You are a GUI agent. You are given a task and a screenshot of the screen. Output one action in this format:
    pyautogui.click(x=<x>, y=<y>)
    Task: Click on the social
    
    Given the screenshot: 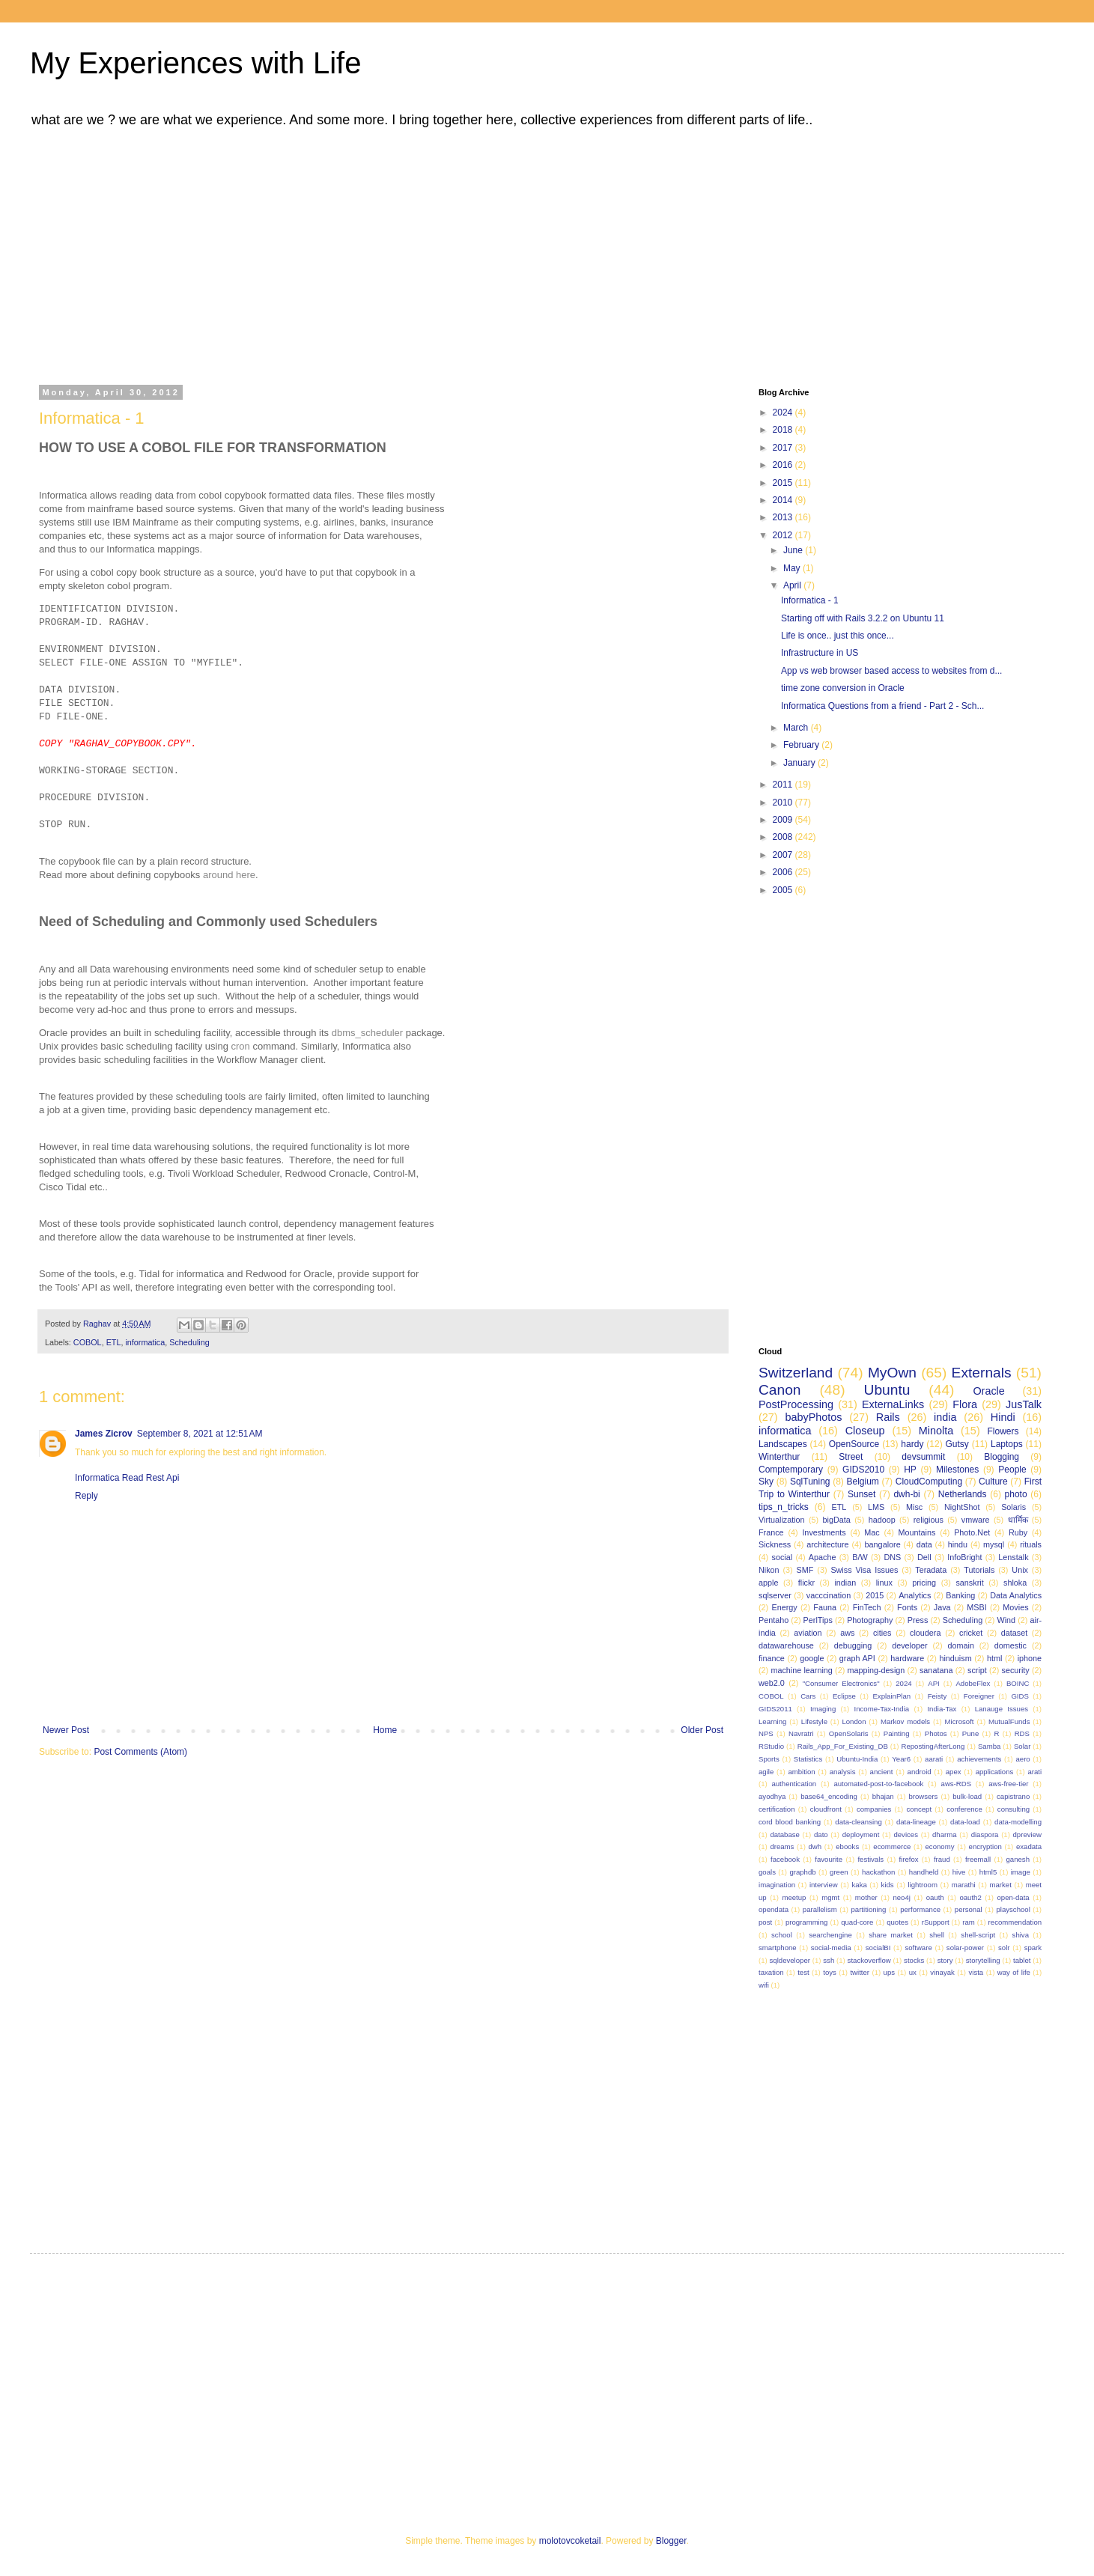 What is the action you would take?
    pyautogui.click(x=781, y=1557)
    